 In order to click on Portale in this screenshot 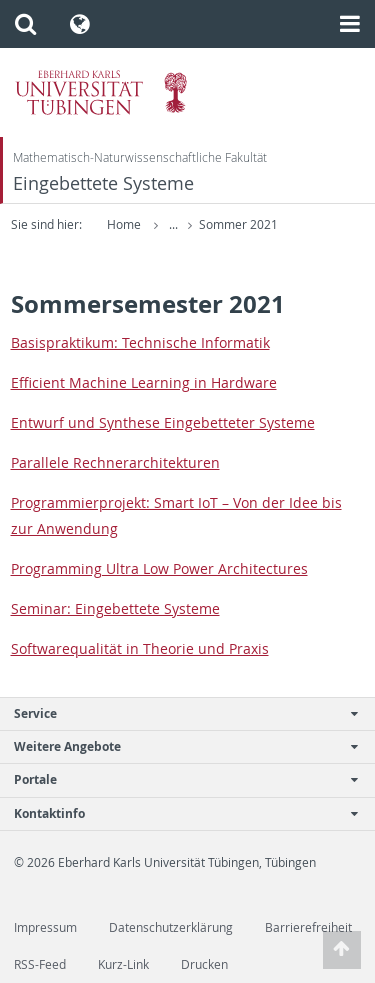, I will do `click(177, 779)`.